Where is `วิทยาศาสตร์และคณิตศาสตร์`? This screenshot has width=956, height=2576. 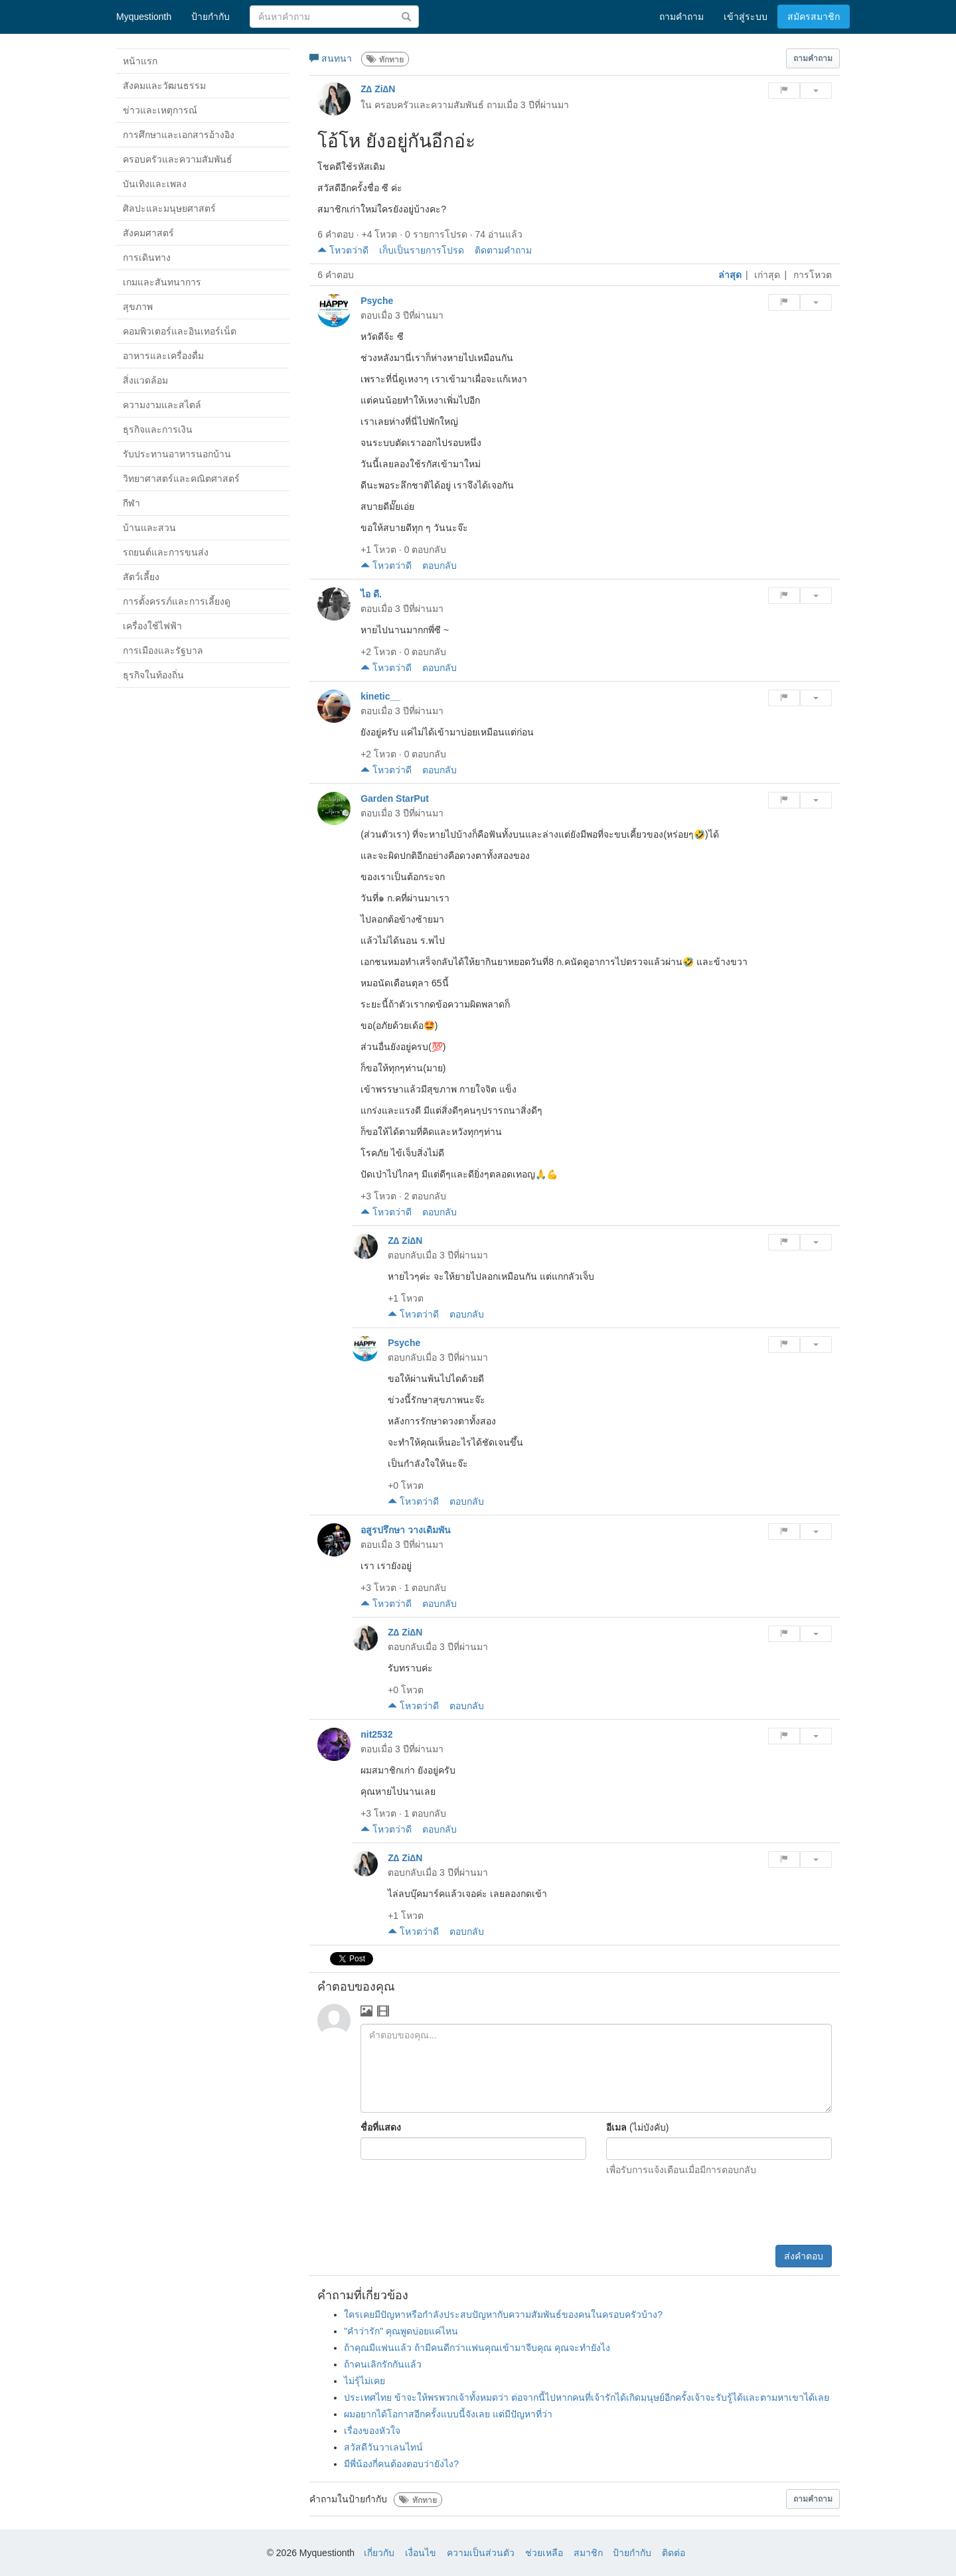 วิทยาศาสตร์และคณิตศาสตร์ is located at coordinates (181, 478).